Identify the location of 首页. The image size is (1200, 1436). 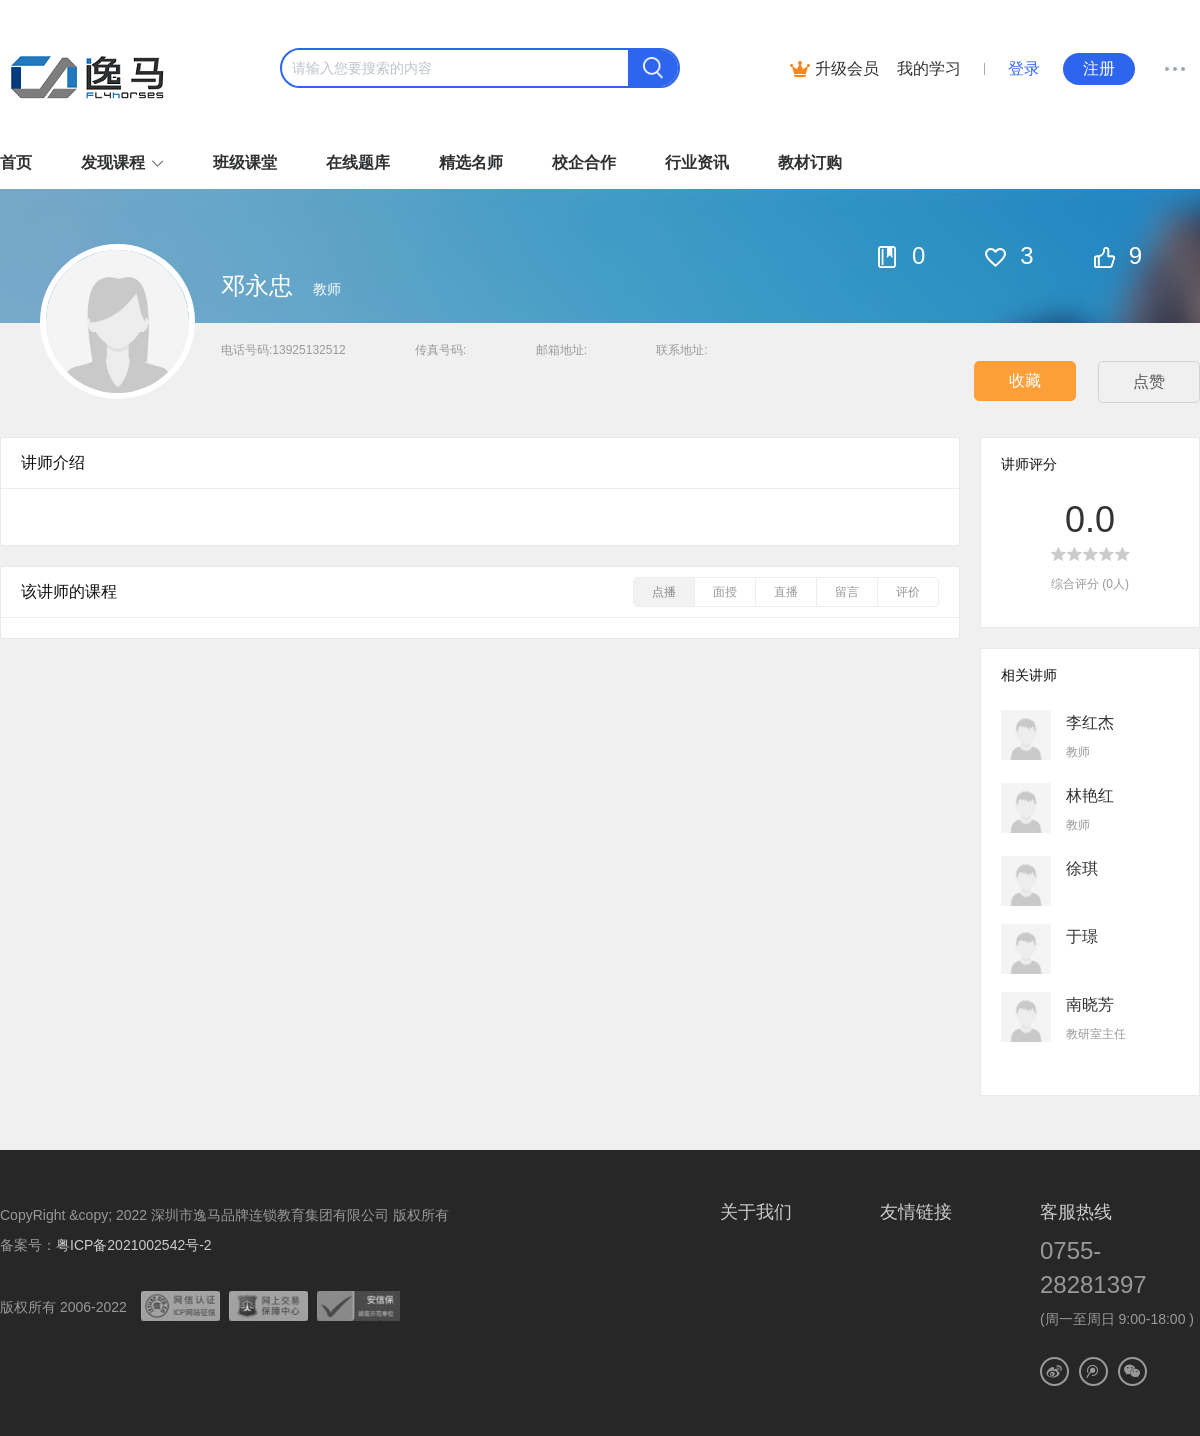
(16, 162).